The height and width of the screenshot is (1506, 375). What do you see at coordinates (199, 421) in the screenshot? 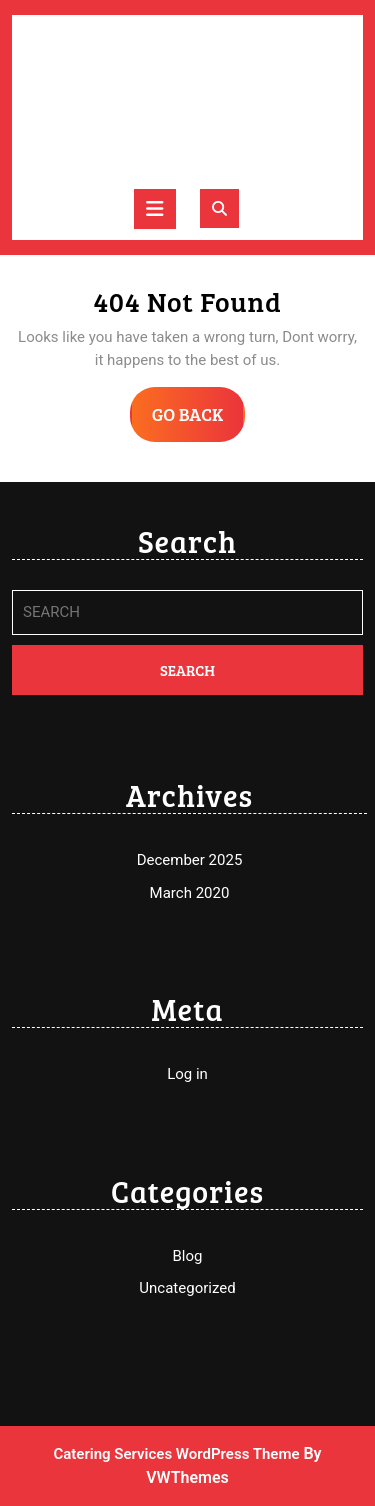
I see `GO BACK` at bounding box center [199, 421].